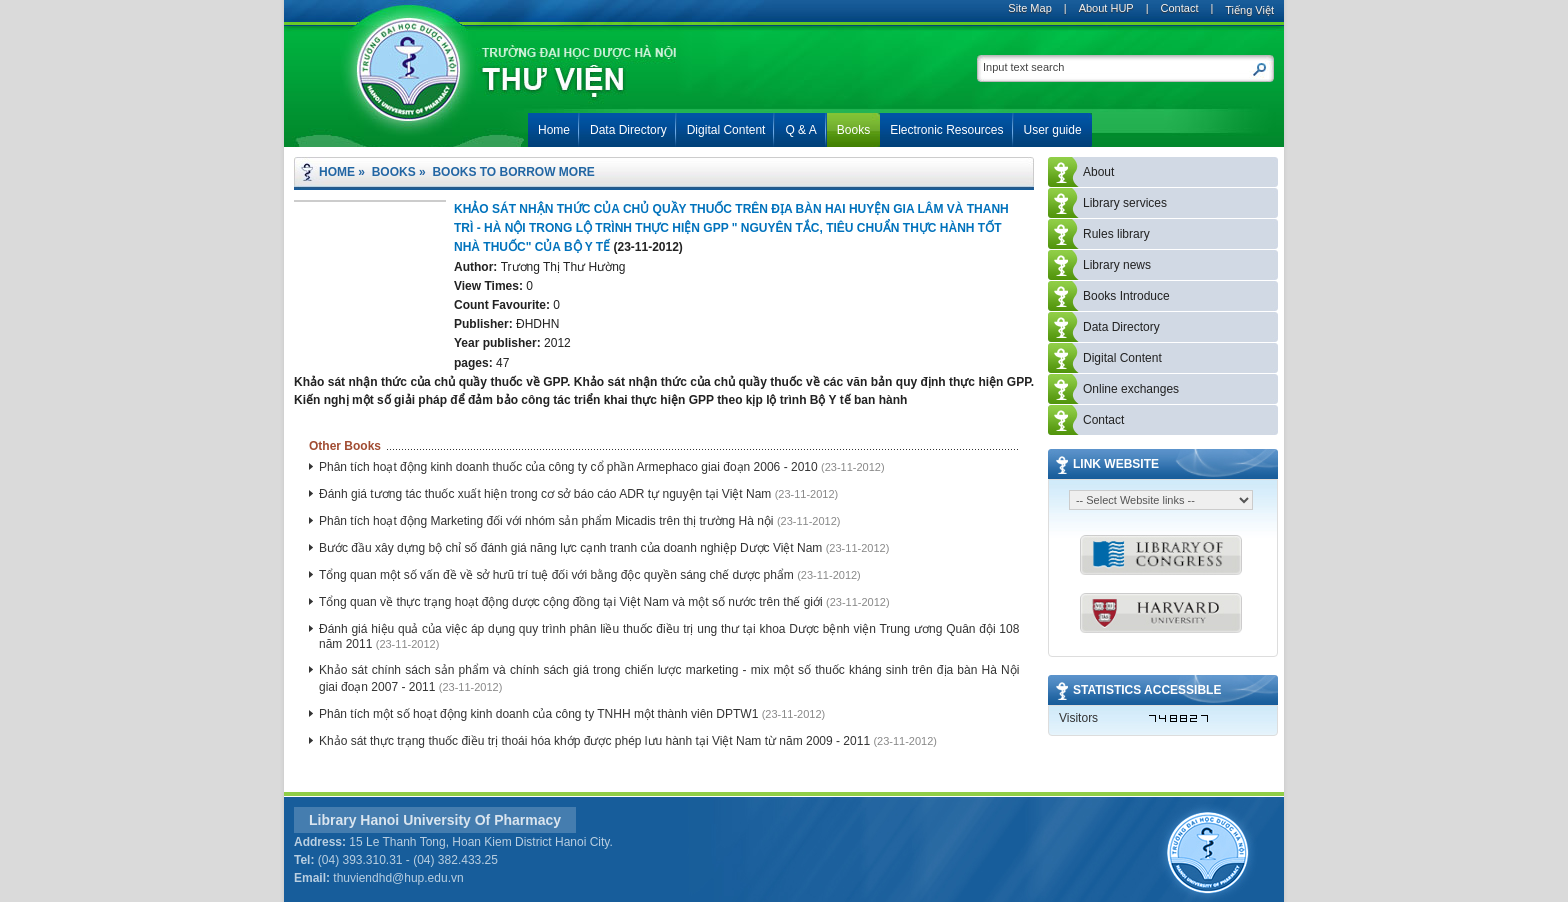 The image size is (1568, 902). Describe the element at coordinates (540, 714) in the screenshot. I see `Phân tích một số hoạt động kinh doanh của công ty TNHH một thành viên DPTW1` at that location.